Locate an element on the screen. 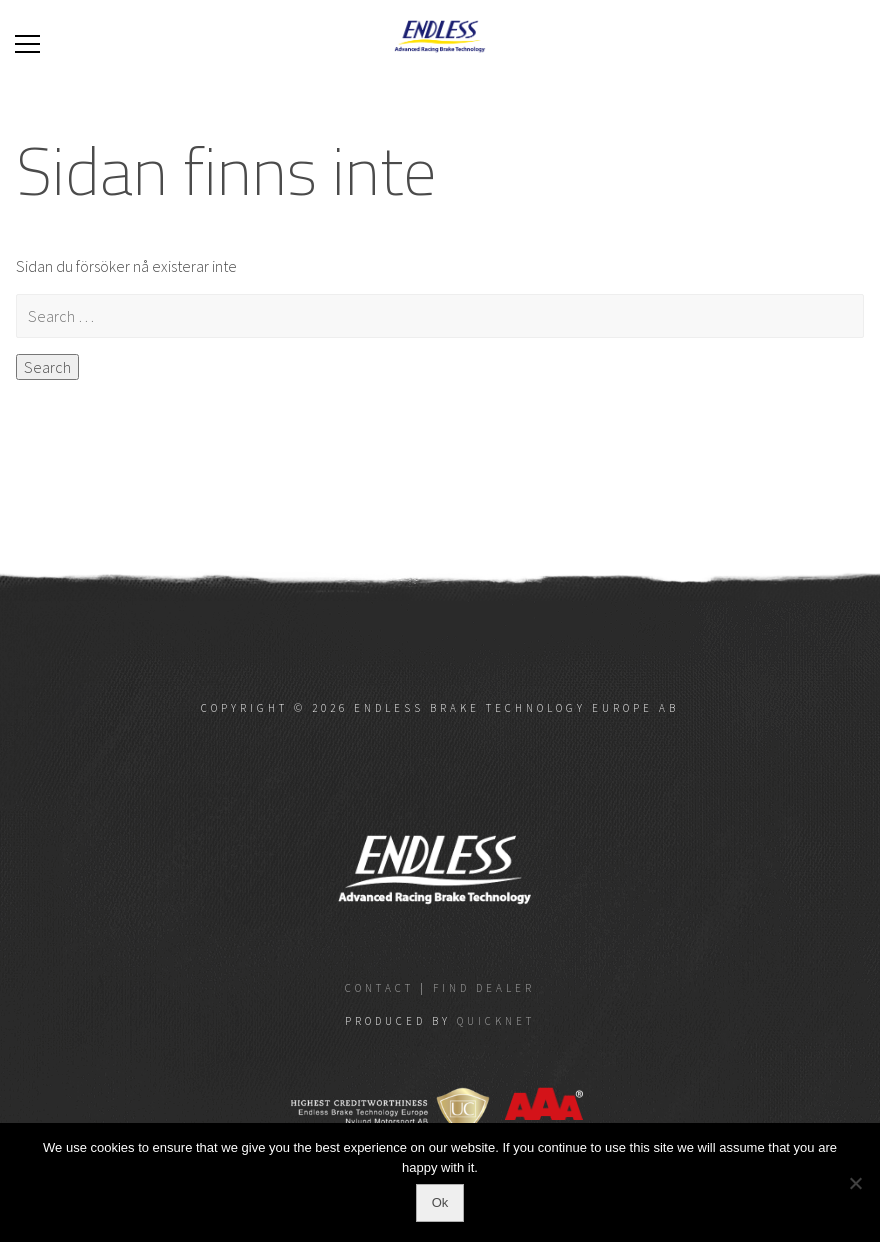 Image resolution: width=880 pixels, height=1242 pixels. [No] is located at coordinates (855, 1183).